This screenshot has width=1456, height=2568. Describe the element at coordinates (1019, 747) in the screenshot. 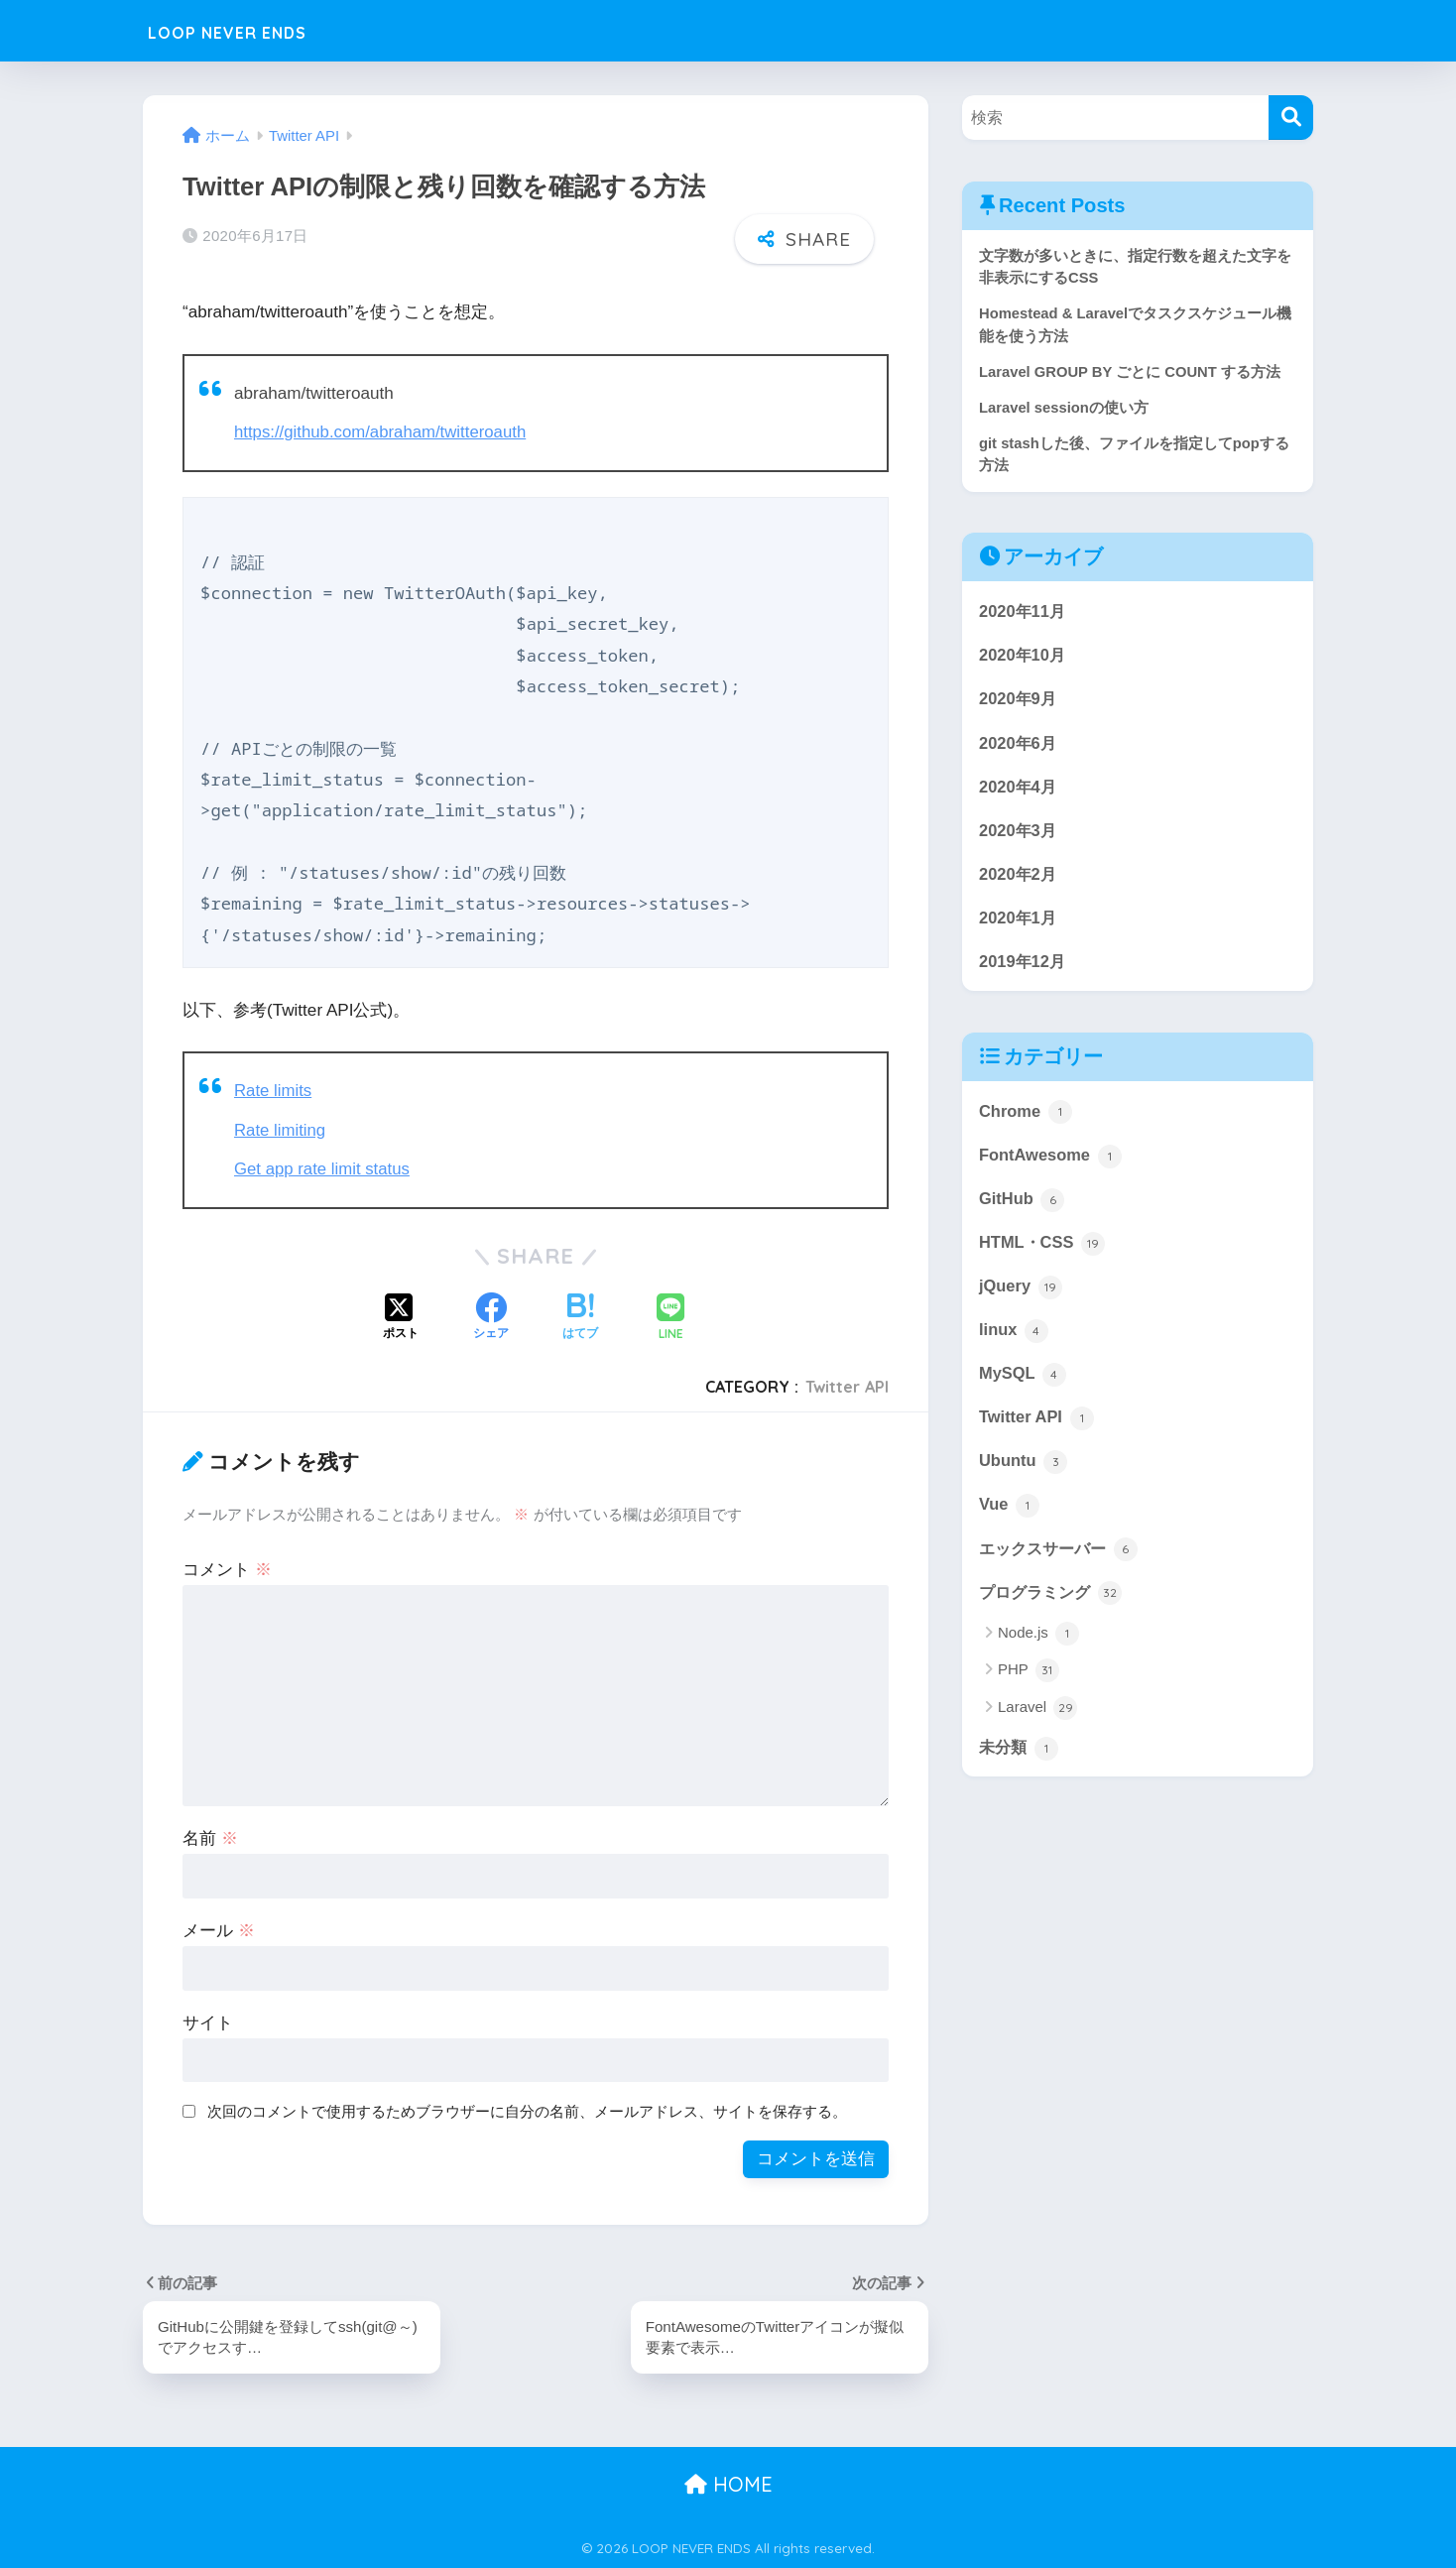

I see `2020年6月` at that location.